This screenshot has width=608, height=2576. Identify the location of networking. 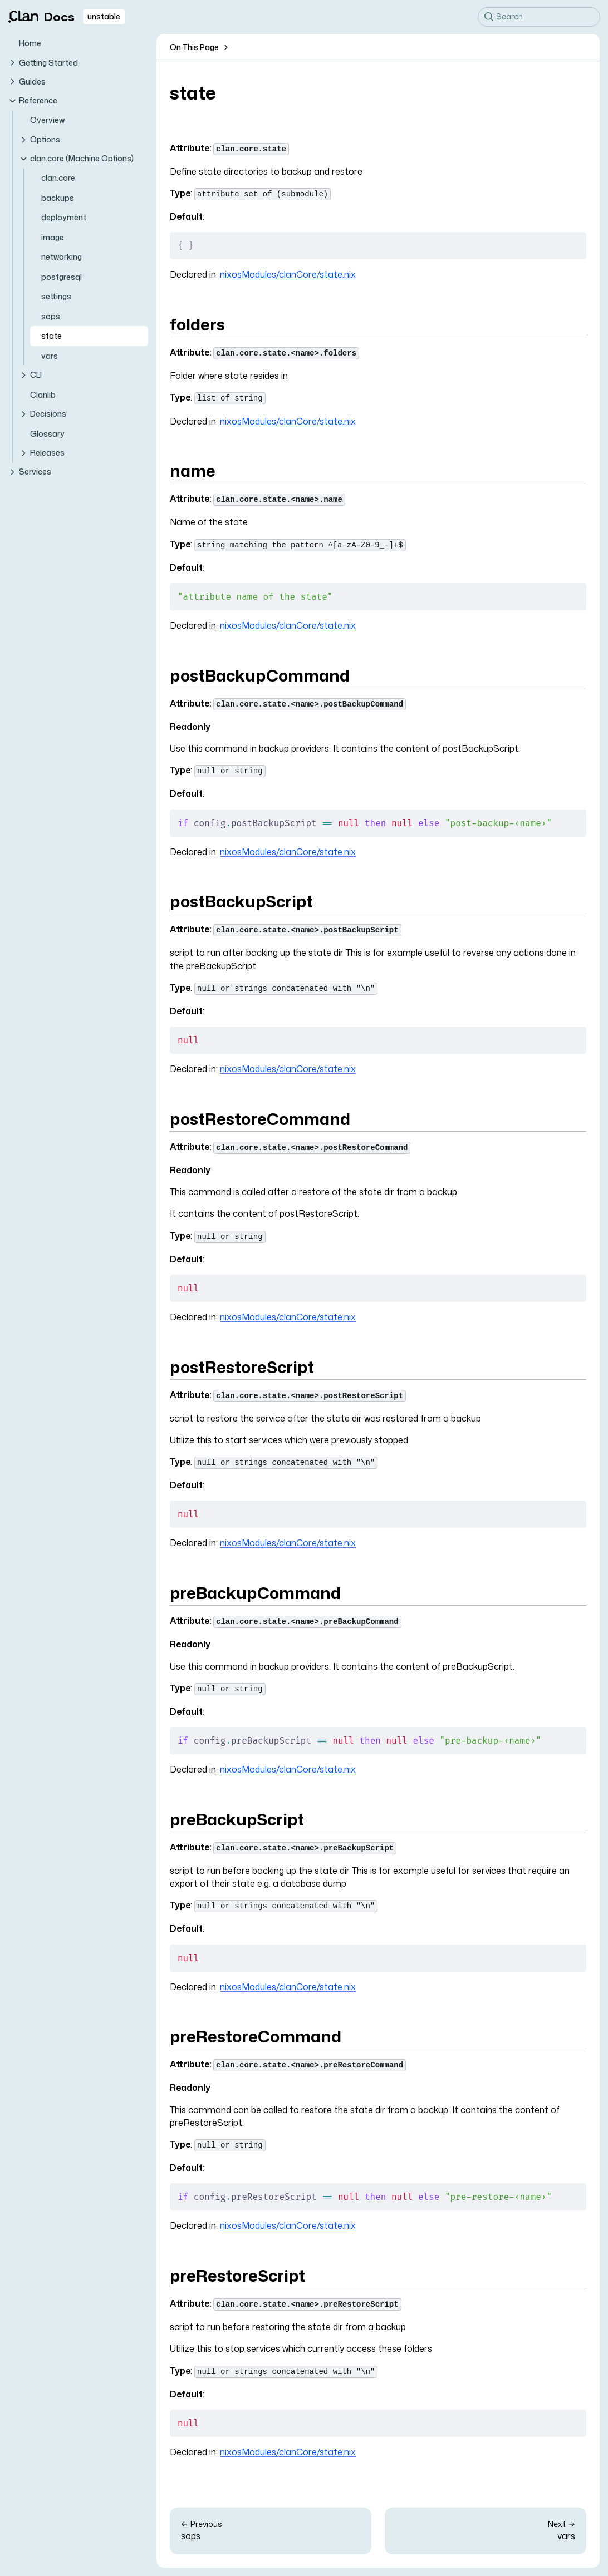
(61, 256).